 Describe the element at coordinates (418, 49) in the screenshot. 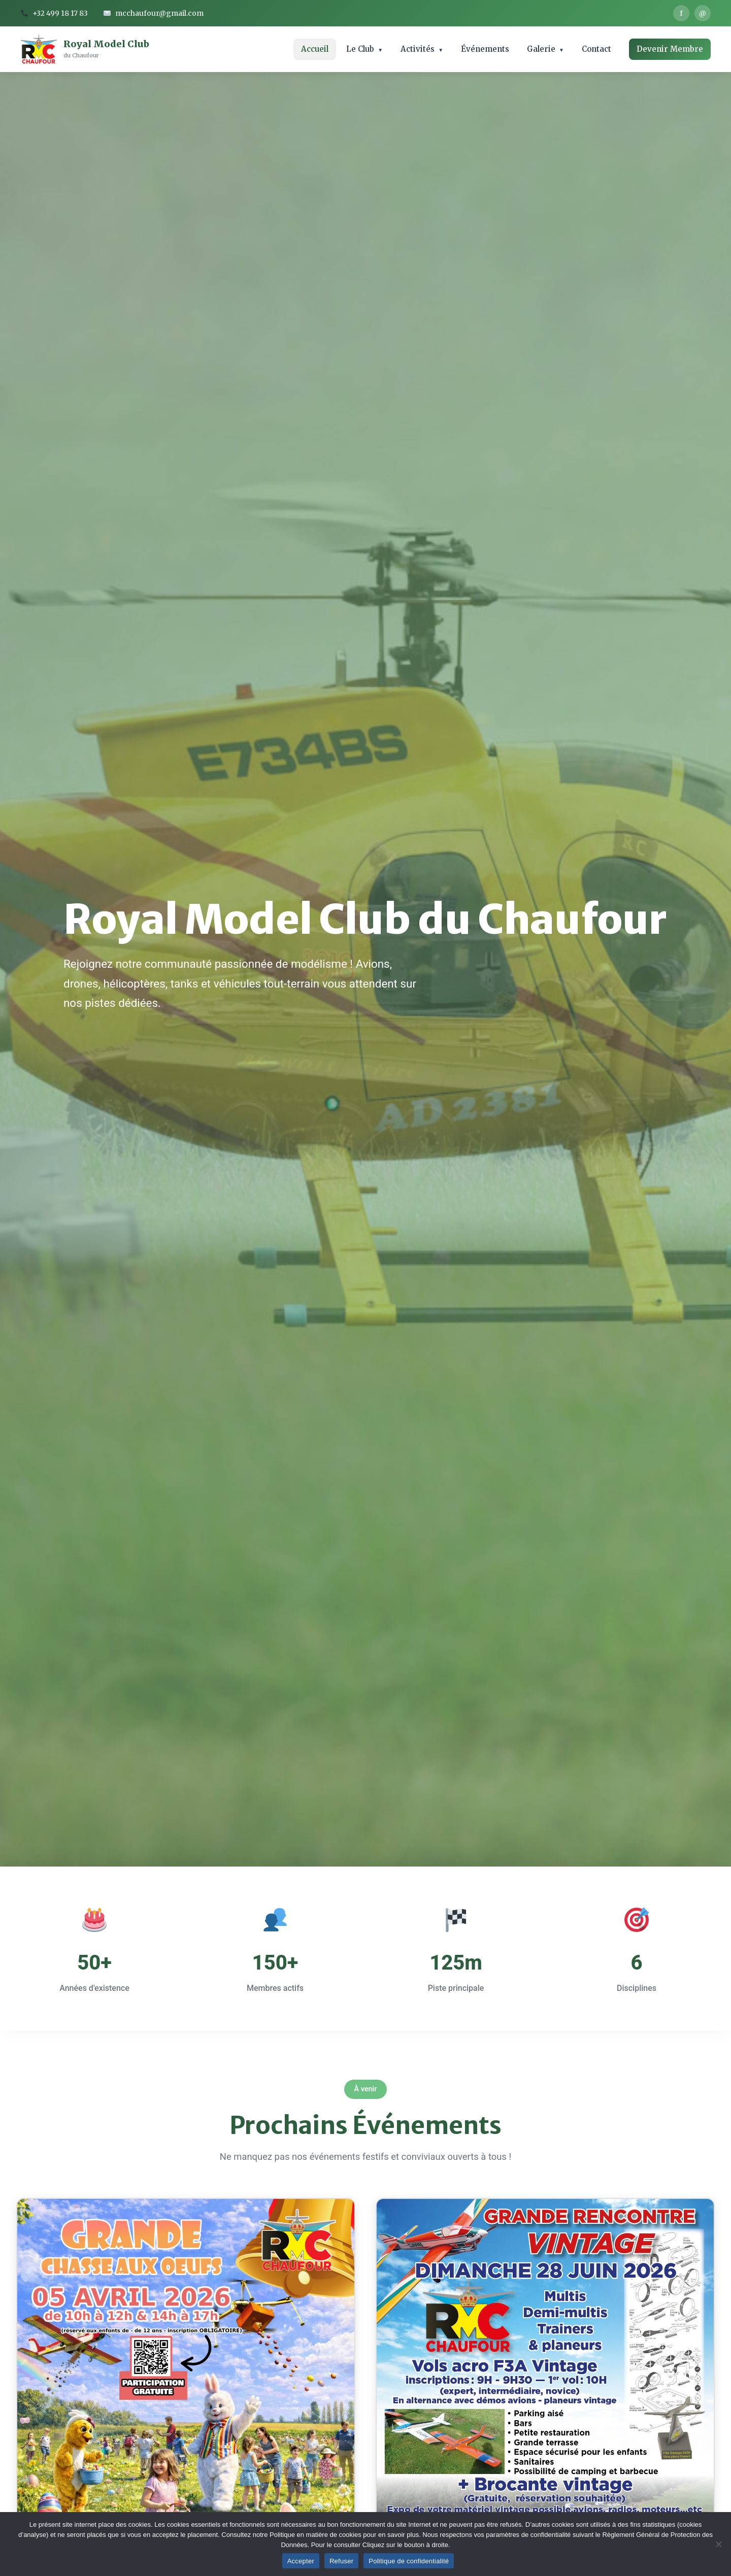

I see `Activités` at that location.